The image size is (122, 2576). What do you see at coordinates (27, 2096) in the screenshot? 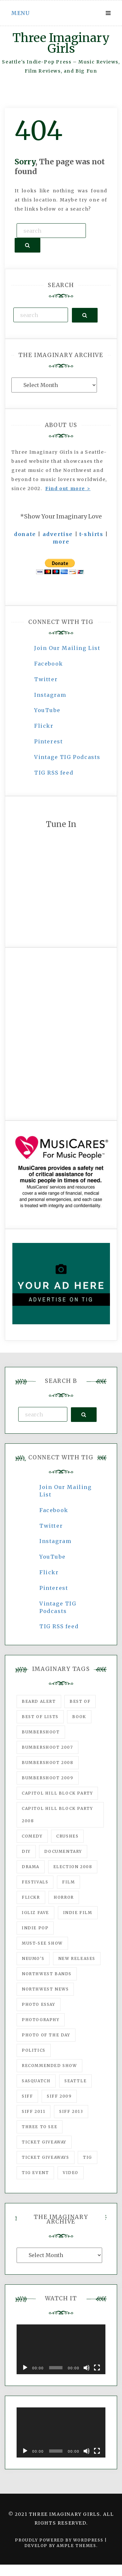
I see `SIFF [SIFF (347 items)]` at bounding box center [27, 2096].